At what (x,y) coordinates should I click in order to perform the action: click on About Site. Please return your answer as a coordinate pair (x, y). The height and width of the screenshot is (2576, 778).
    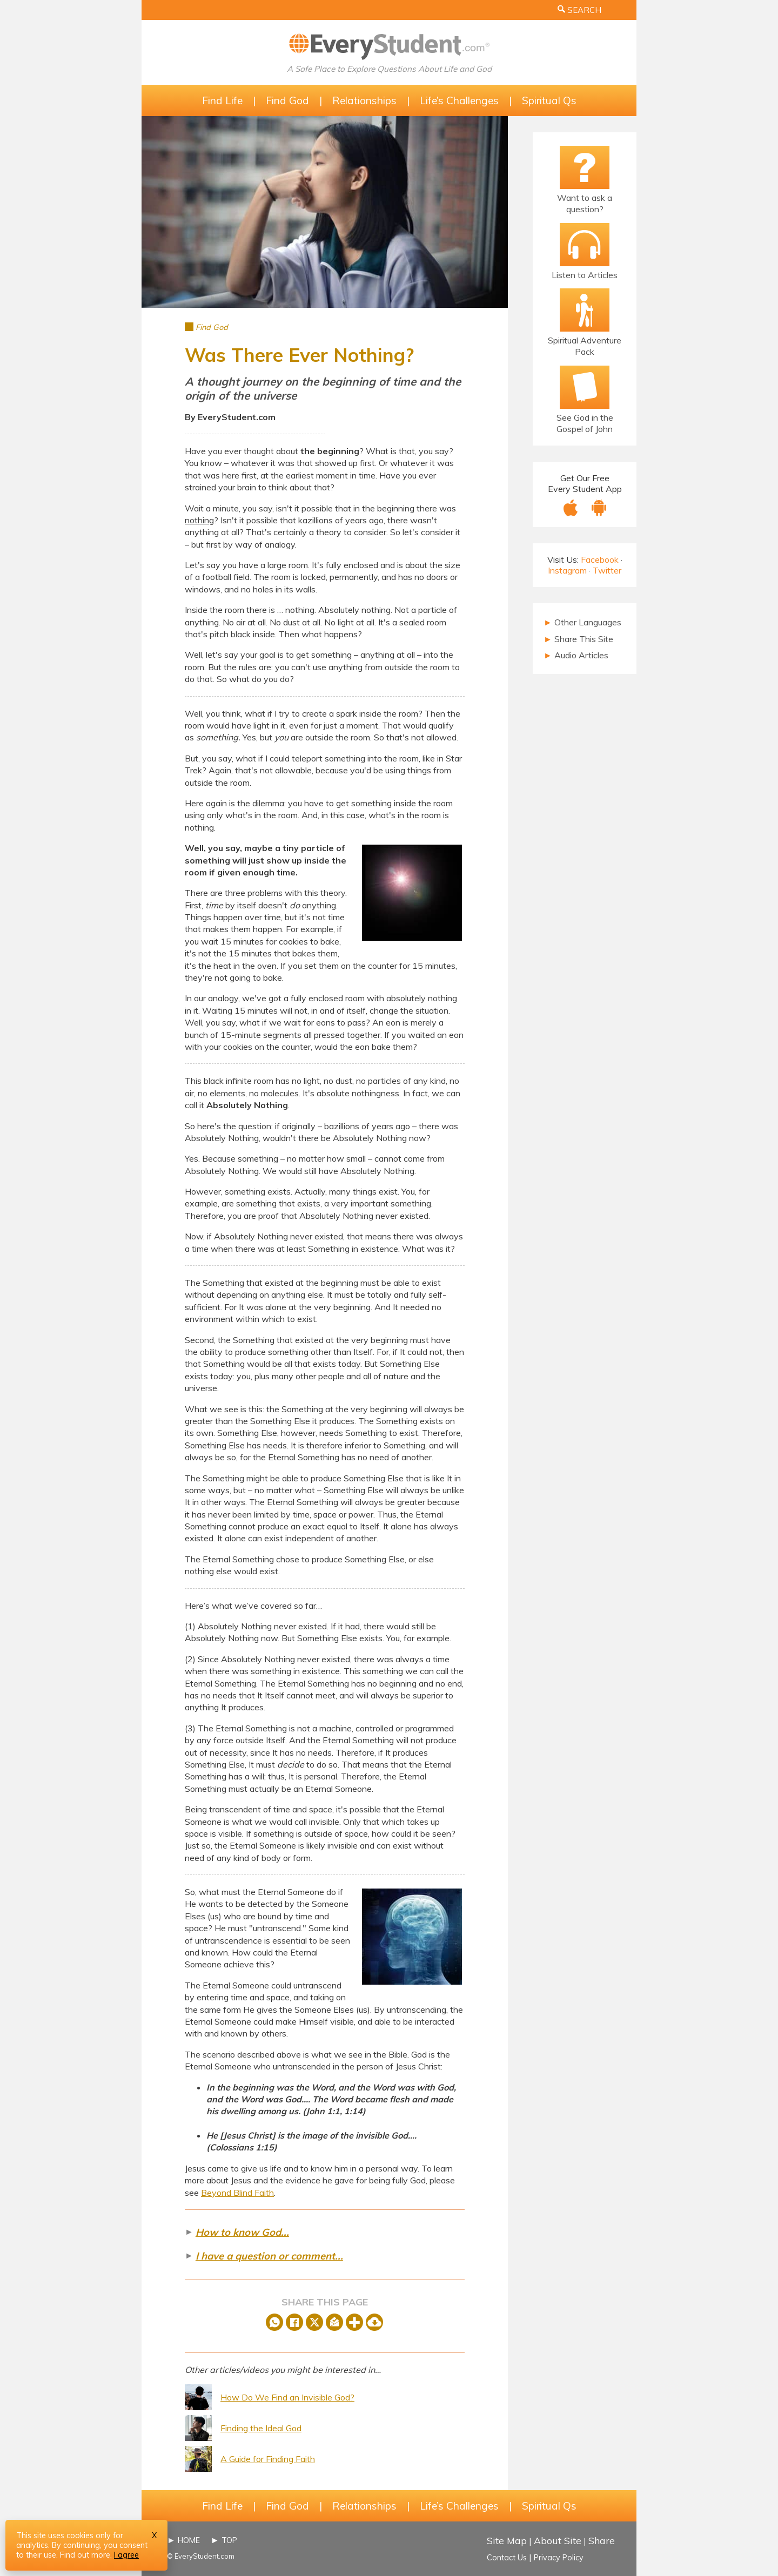
    Looking at the image, I should click on (557, 2540).